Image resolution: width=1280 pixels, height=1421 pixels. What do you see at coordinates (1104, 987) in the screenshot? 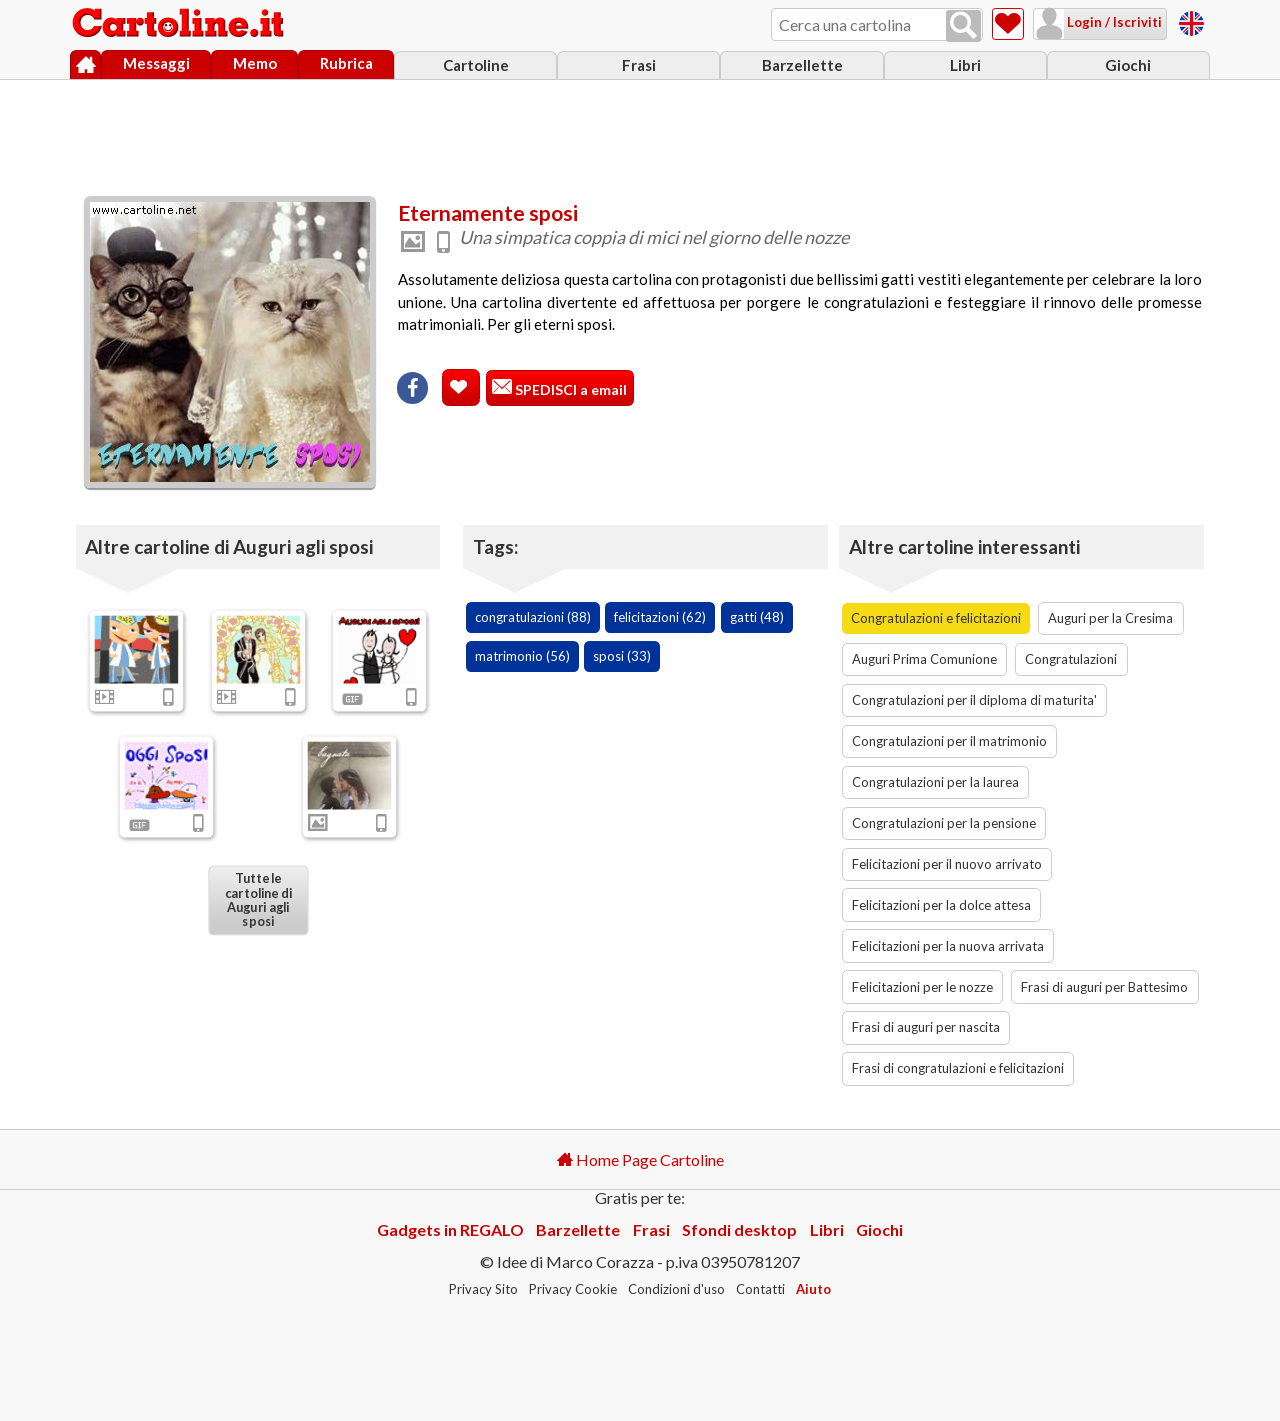
I see `Frasi di auguri per Battesimo` at bounding box center [1104, 987].